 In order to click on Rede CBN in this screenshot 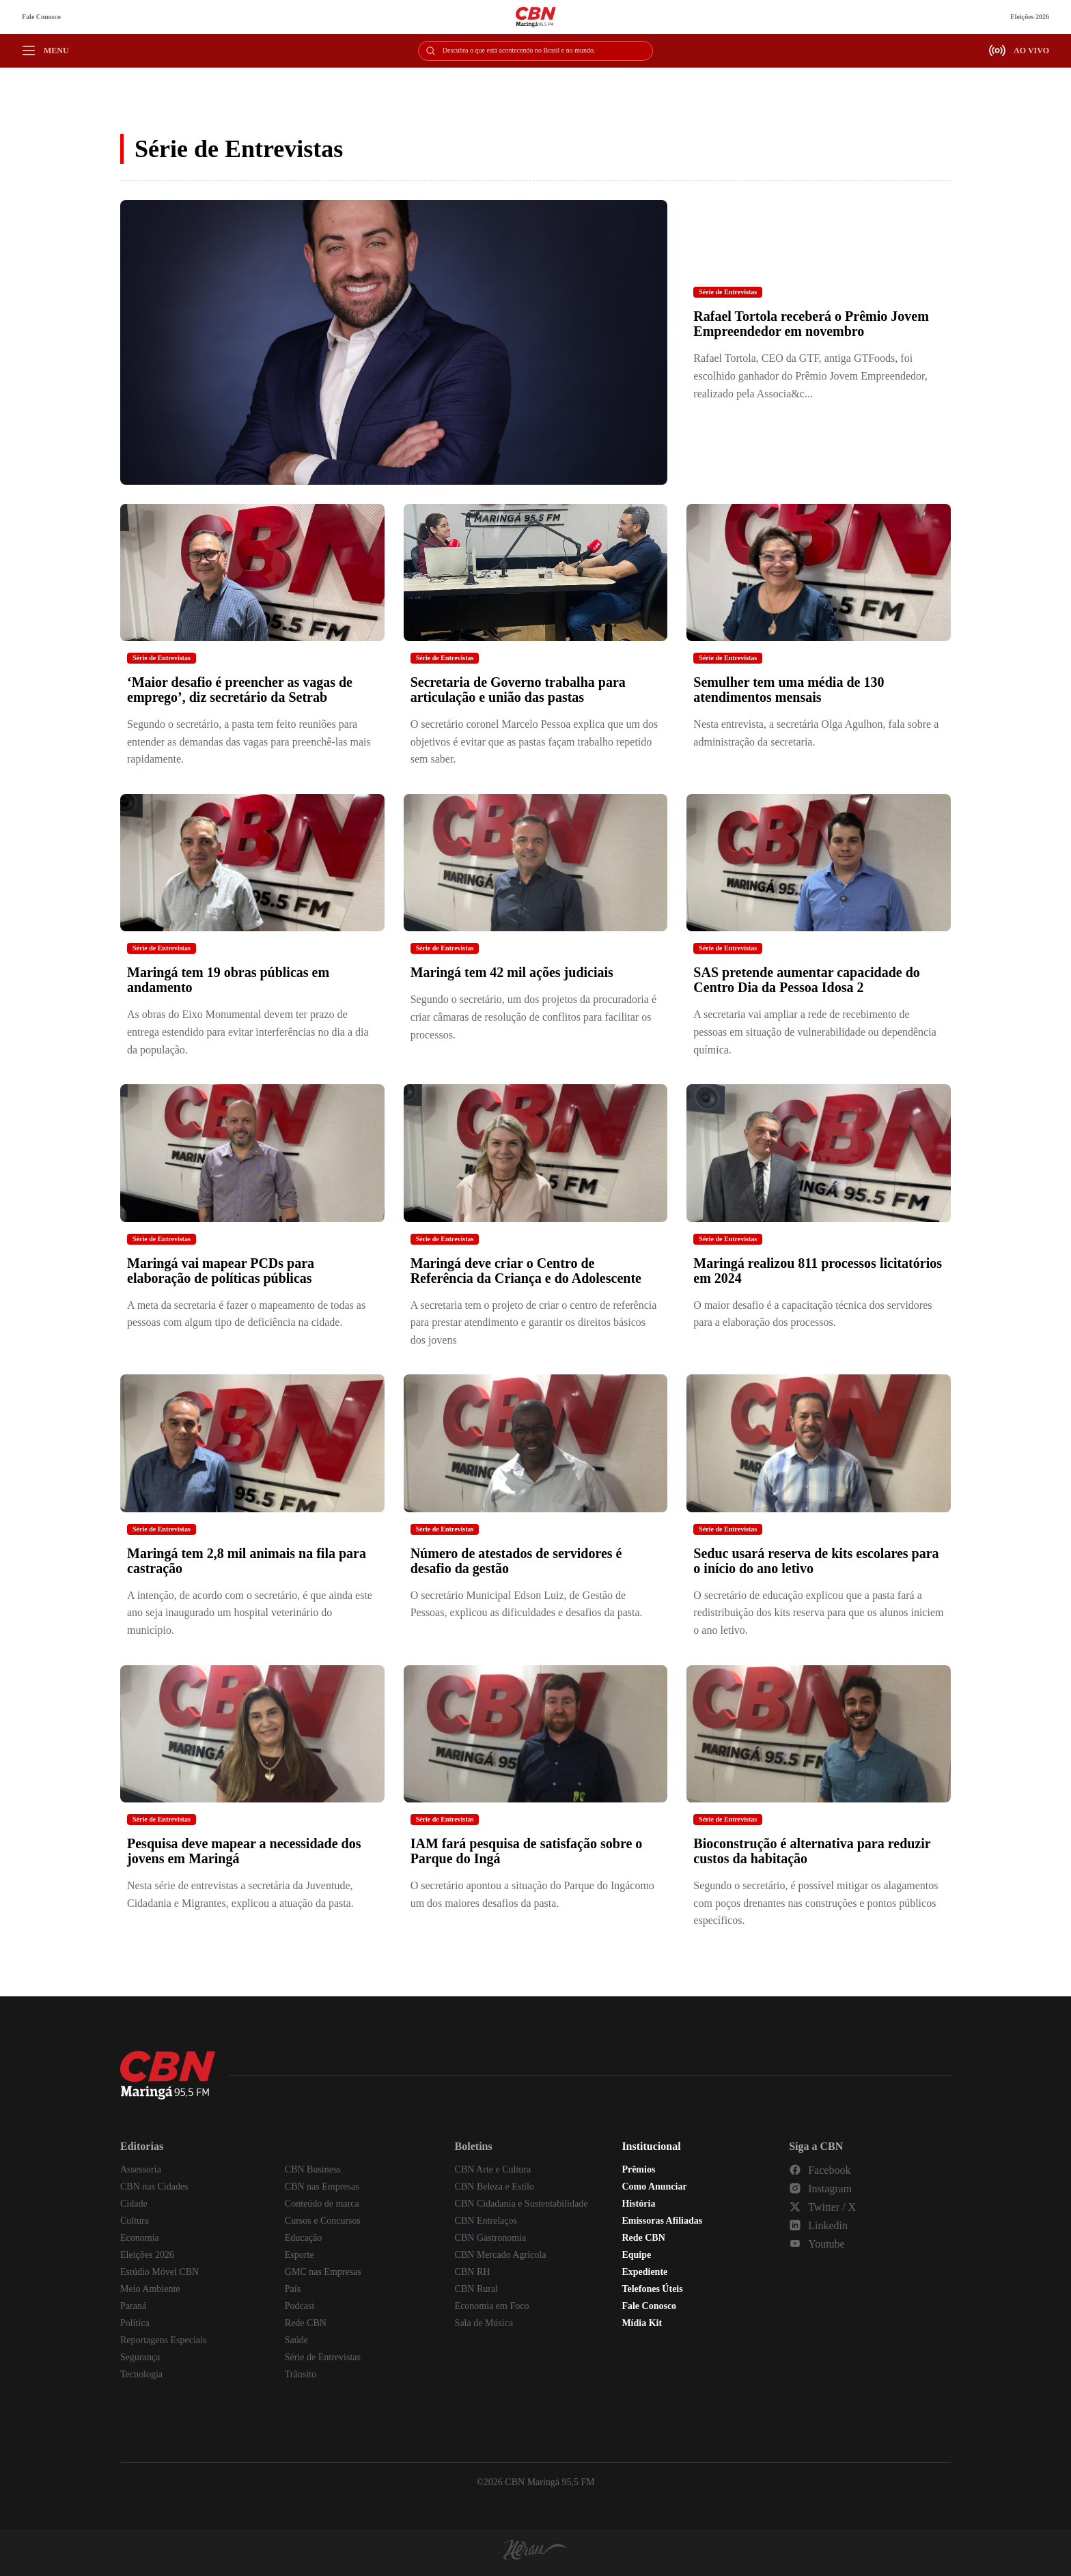, I will do `click(305, 2323)`.